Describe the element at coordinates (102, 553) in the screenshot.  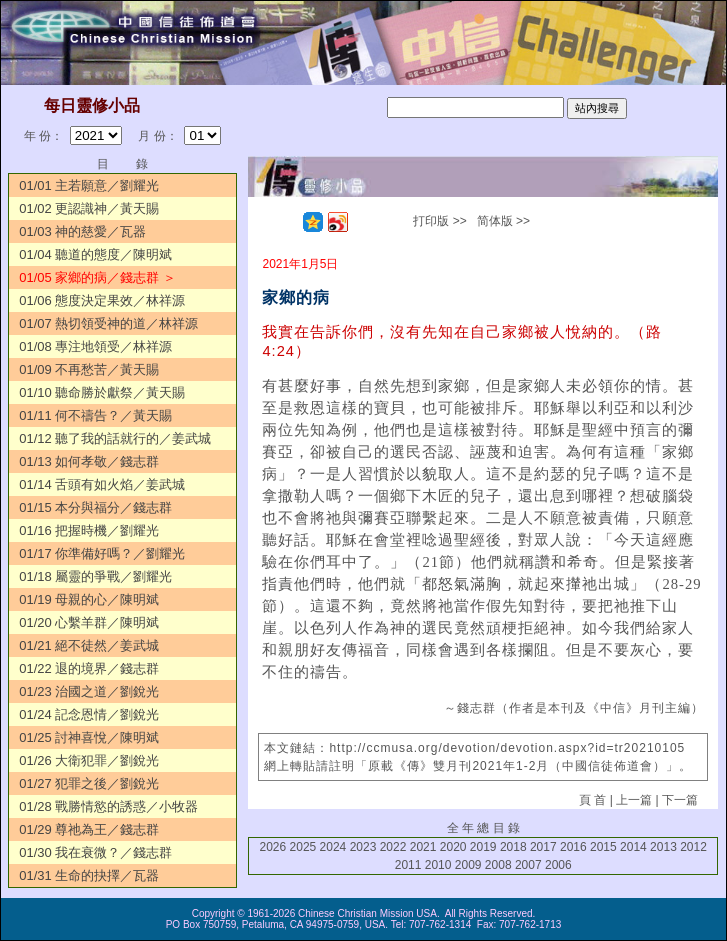
I see `01/17 你準備好嗎？／劉耀光` at that location.